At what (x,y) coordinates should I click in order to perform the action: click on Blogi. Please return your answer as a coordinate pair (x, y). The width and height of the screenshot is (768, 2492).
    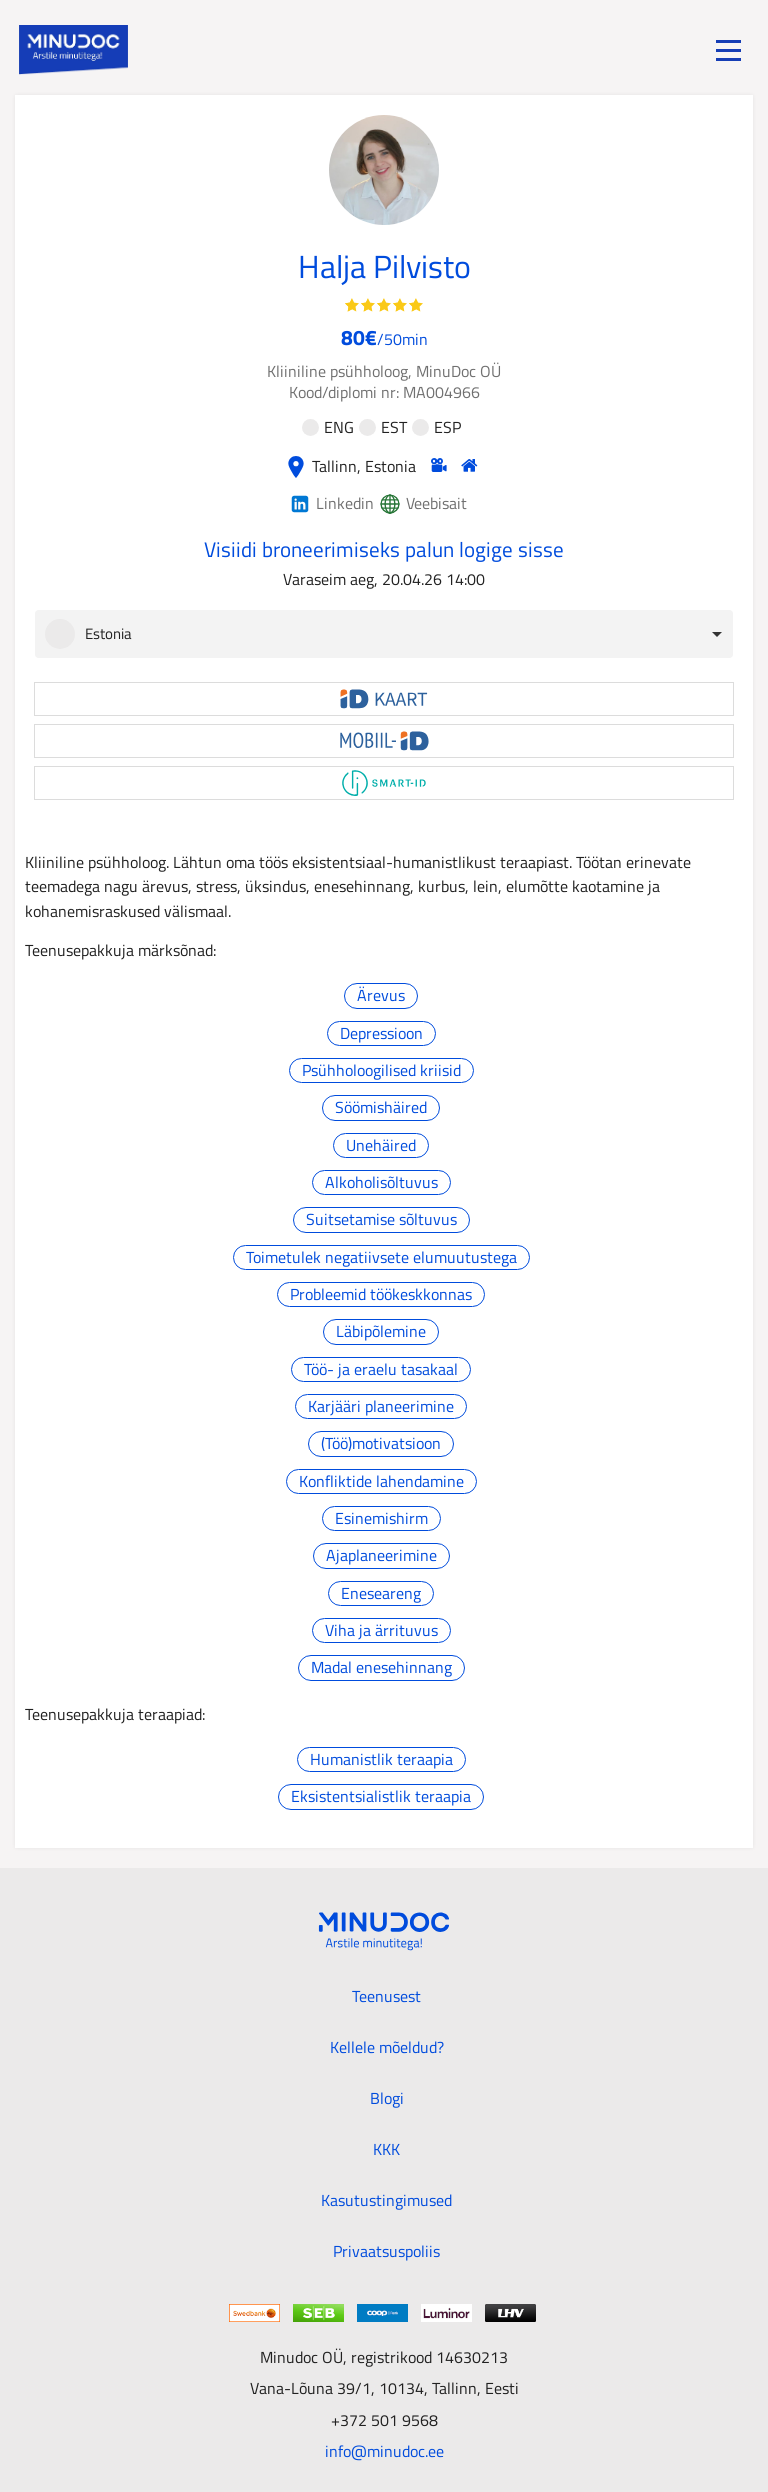
    Looking at the image, I should click on (387, 2098).